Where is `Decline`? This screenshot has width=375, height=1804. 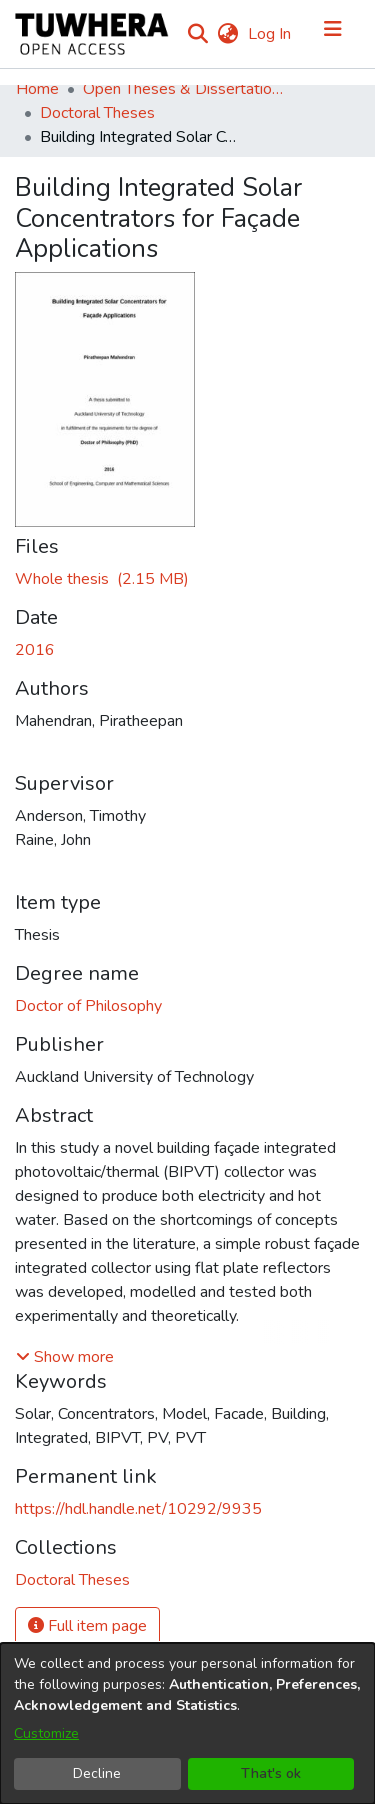
Decline is located at coordinates (97, 1773).